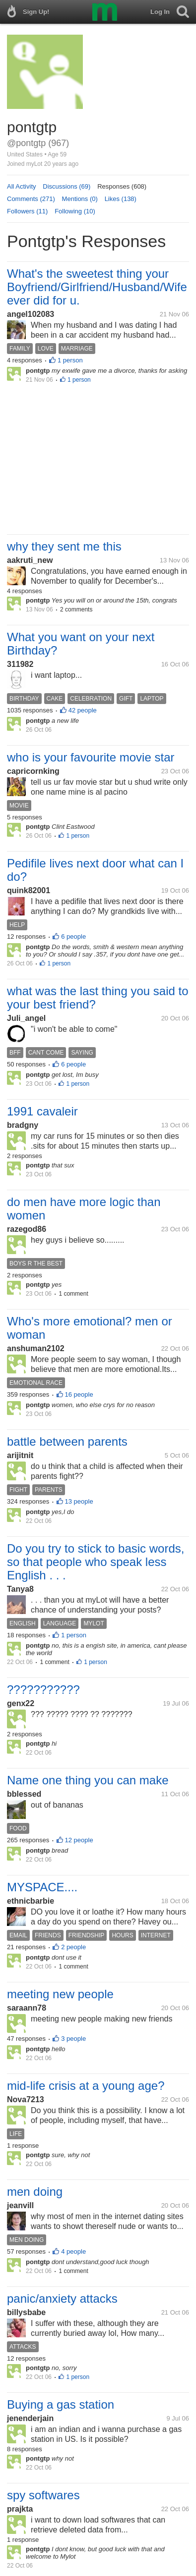 The width and height of the screenshot is (196, 2576). What do you see at coordinates (20, 1455) in the screenshot?
I see `arijitnit` at bounding box center [20, 1455].